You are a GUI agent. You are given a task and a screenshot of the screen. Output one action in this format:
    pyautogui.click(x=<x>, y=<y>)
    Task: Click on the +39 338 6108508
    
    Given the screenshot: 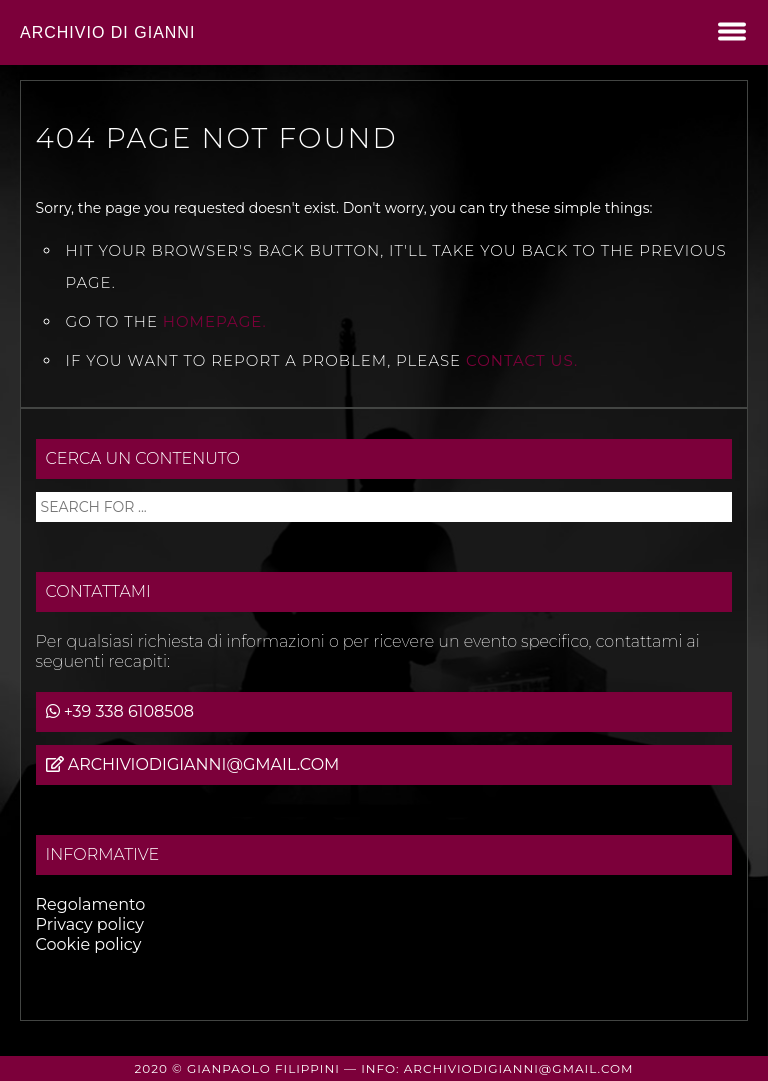 What is the action you would take?
    pyautogui.click(x=129, y=711)
    